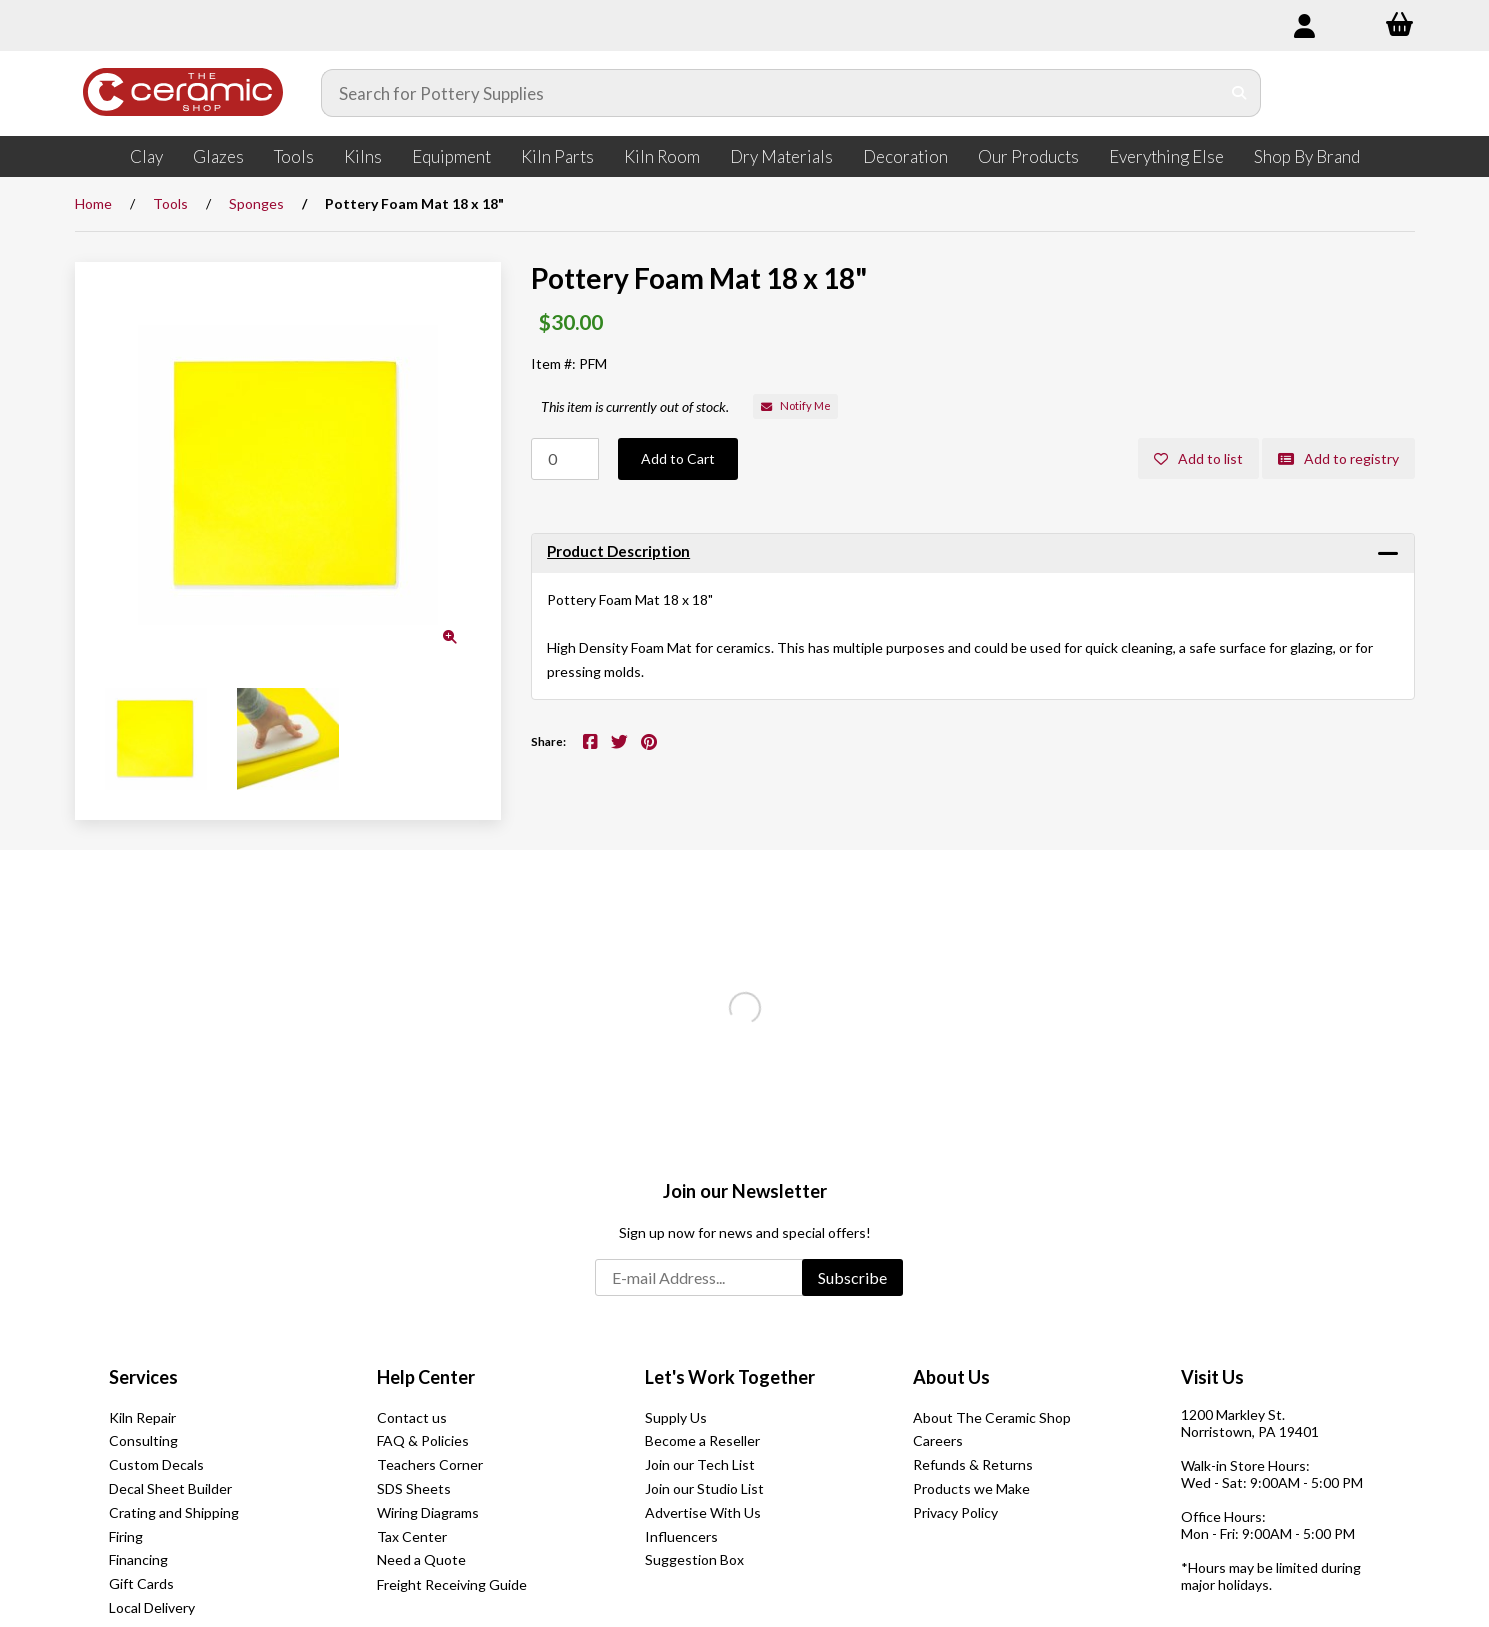 The height and width of the screenshot is (1627, 1489). I want to click on Decoration, so click(905, 156).